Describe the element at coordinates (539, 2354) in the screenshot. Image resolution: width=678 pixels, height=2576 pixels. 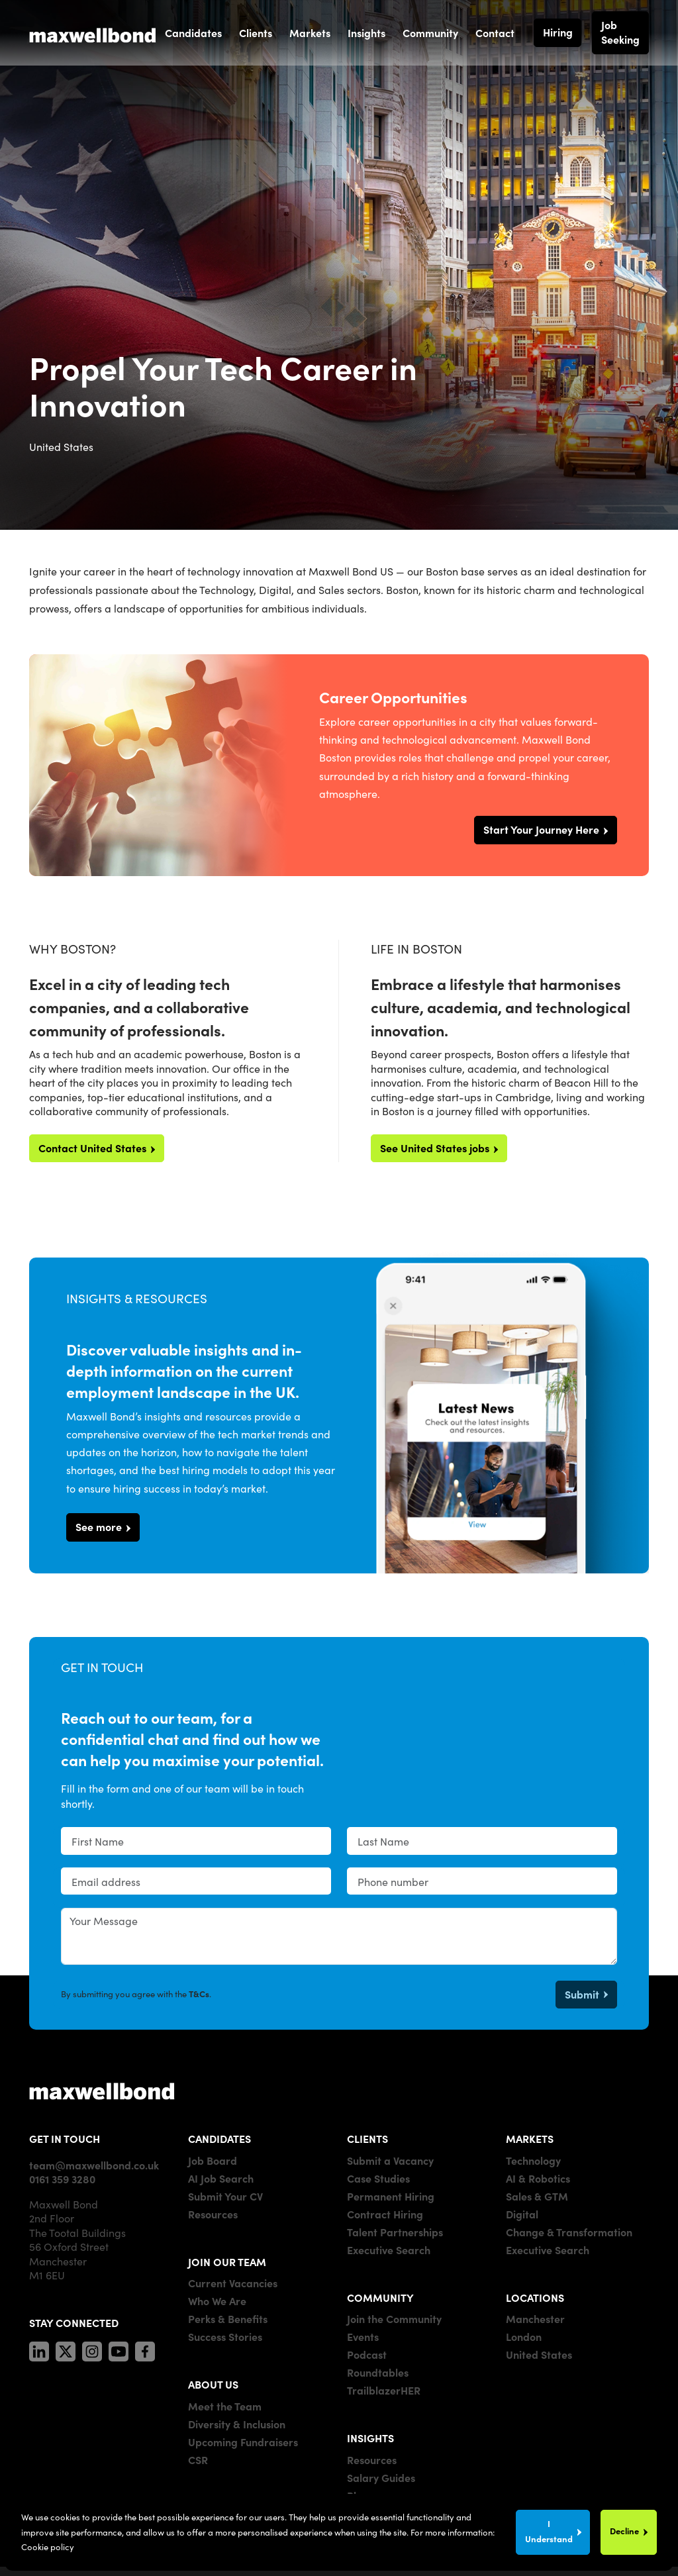
I see `United States` at that location.